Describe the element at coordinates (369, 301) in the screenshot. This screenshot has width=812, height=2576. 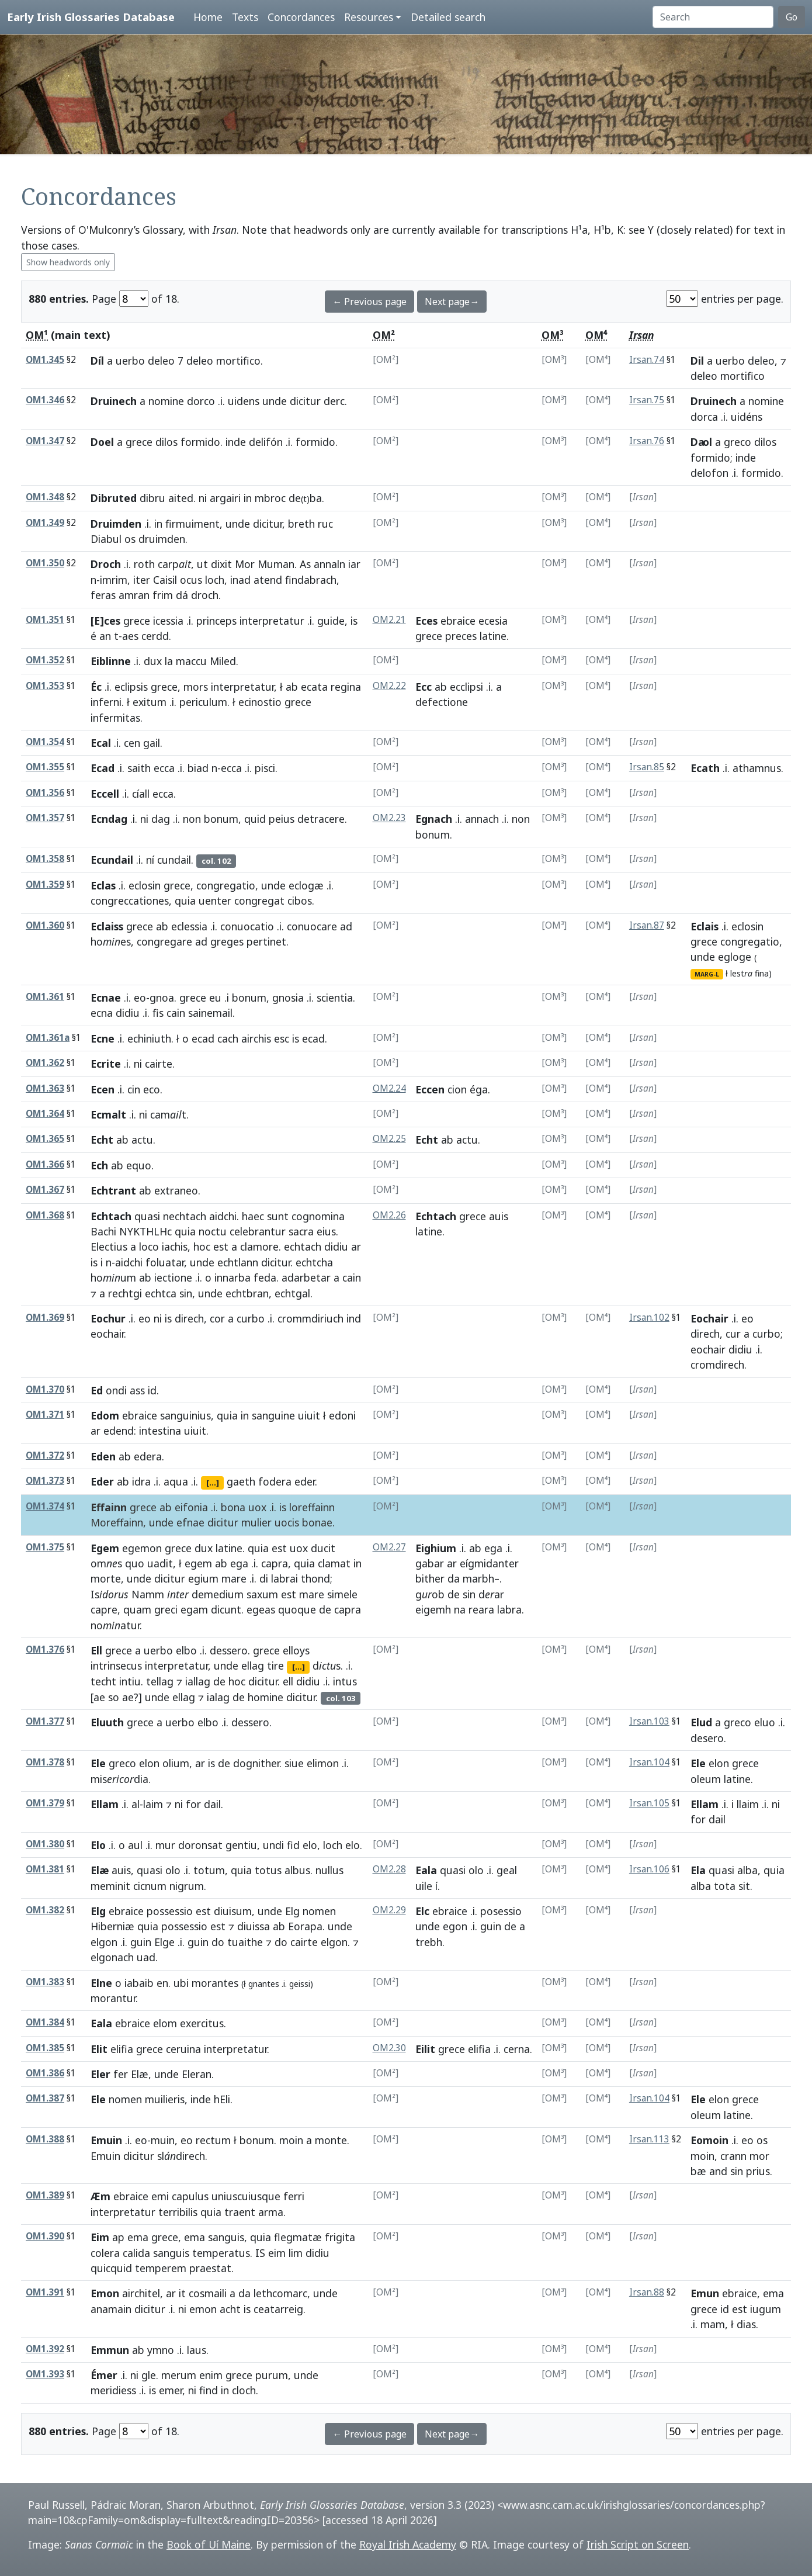
I see `← Previous page` at that location.